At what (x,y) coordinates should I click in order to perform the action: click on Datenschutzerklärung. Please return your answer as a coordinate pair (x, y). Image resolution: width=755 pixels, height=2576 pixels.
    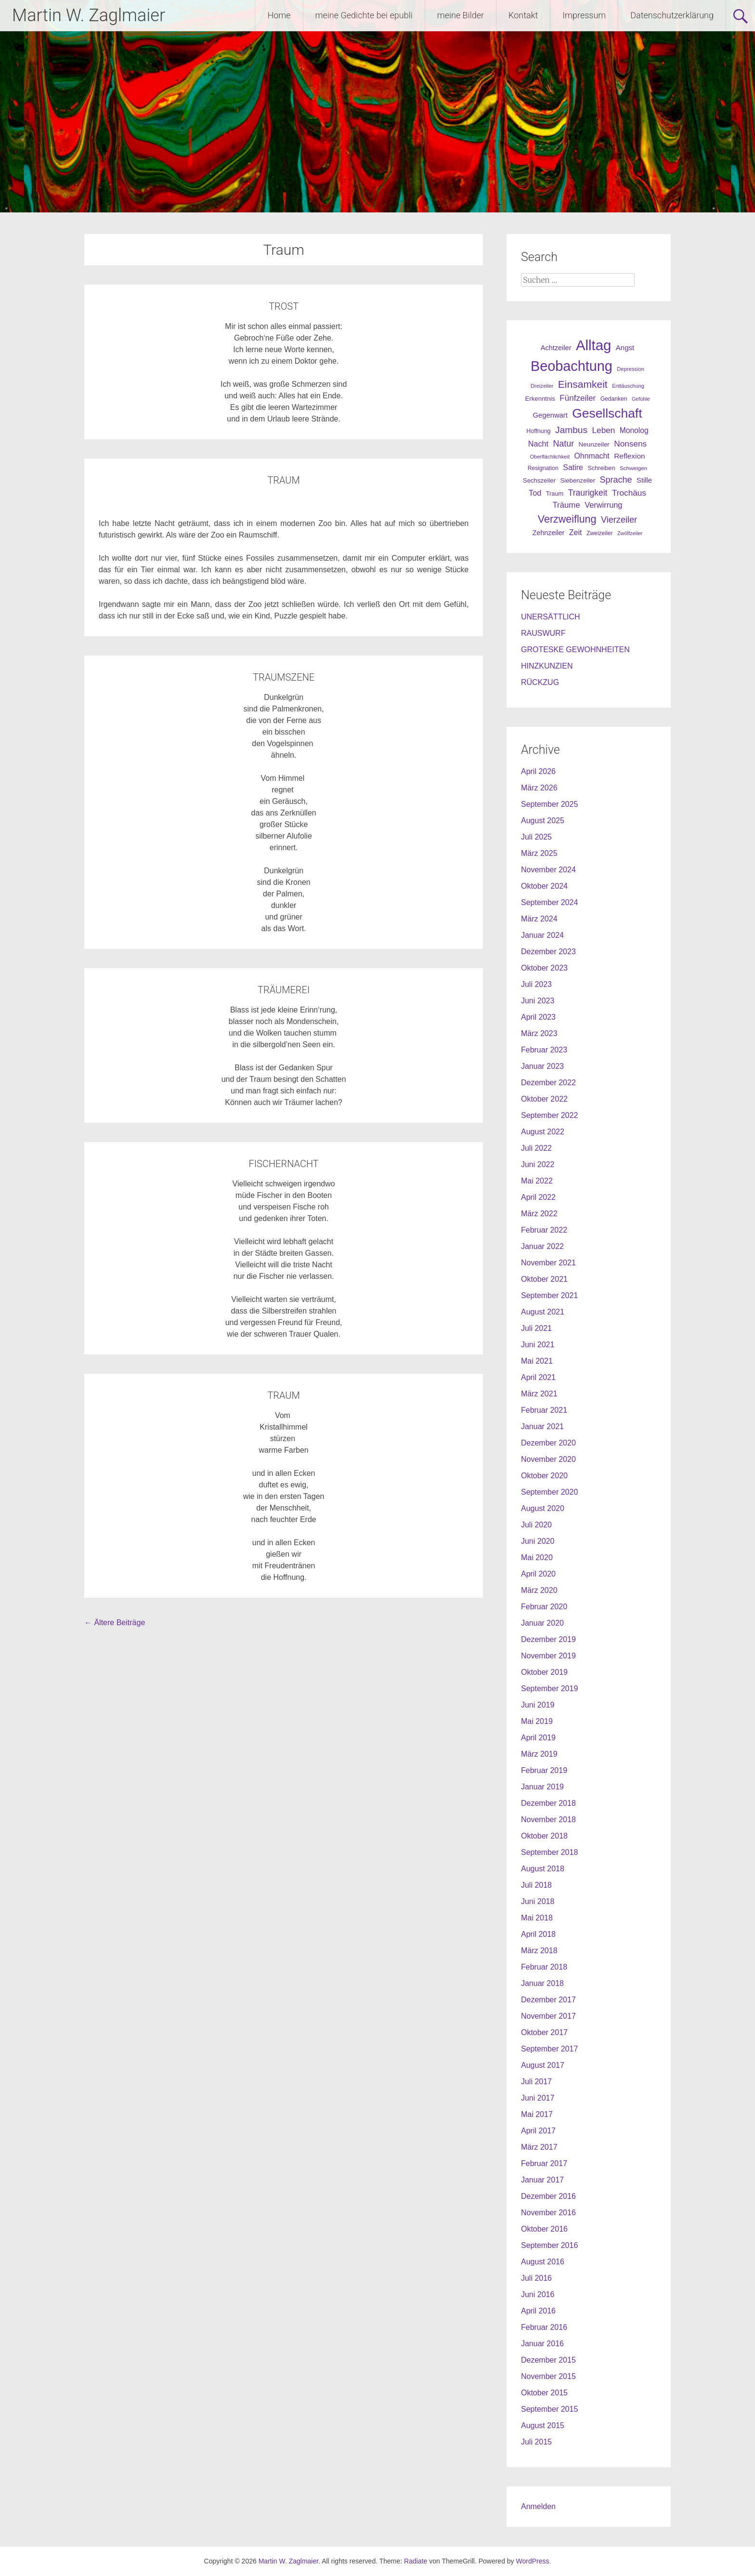
    Looking at the image, I should click on (672, 15).